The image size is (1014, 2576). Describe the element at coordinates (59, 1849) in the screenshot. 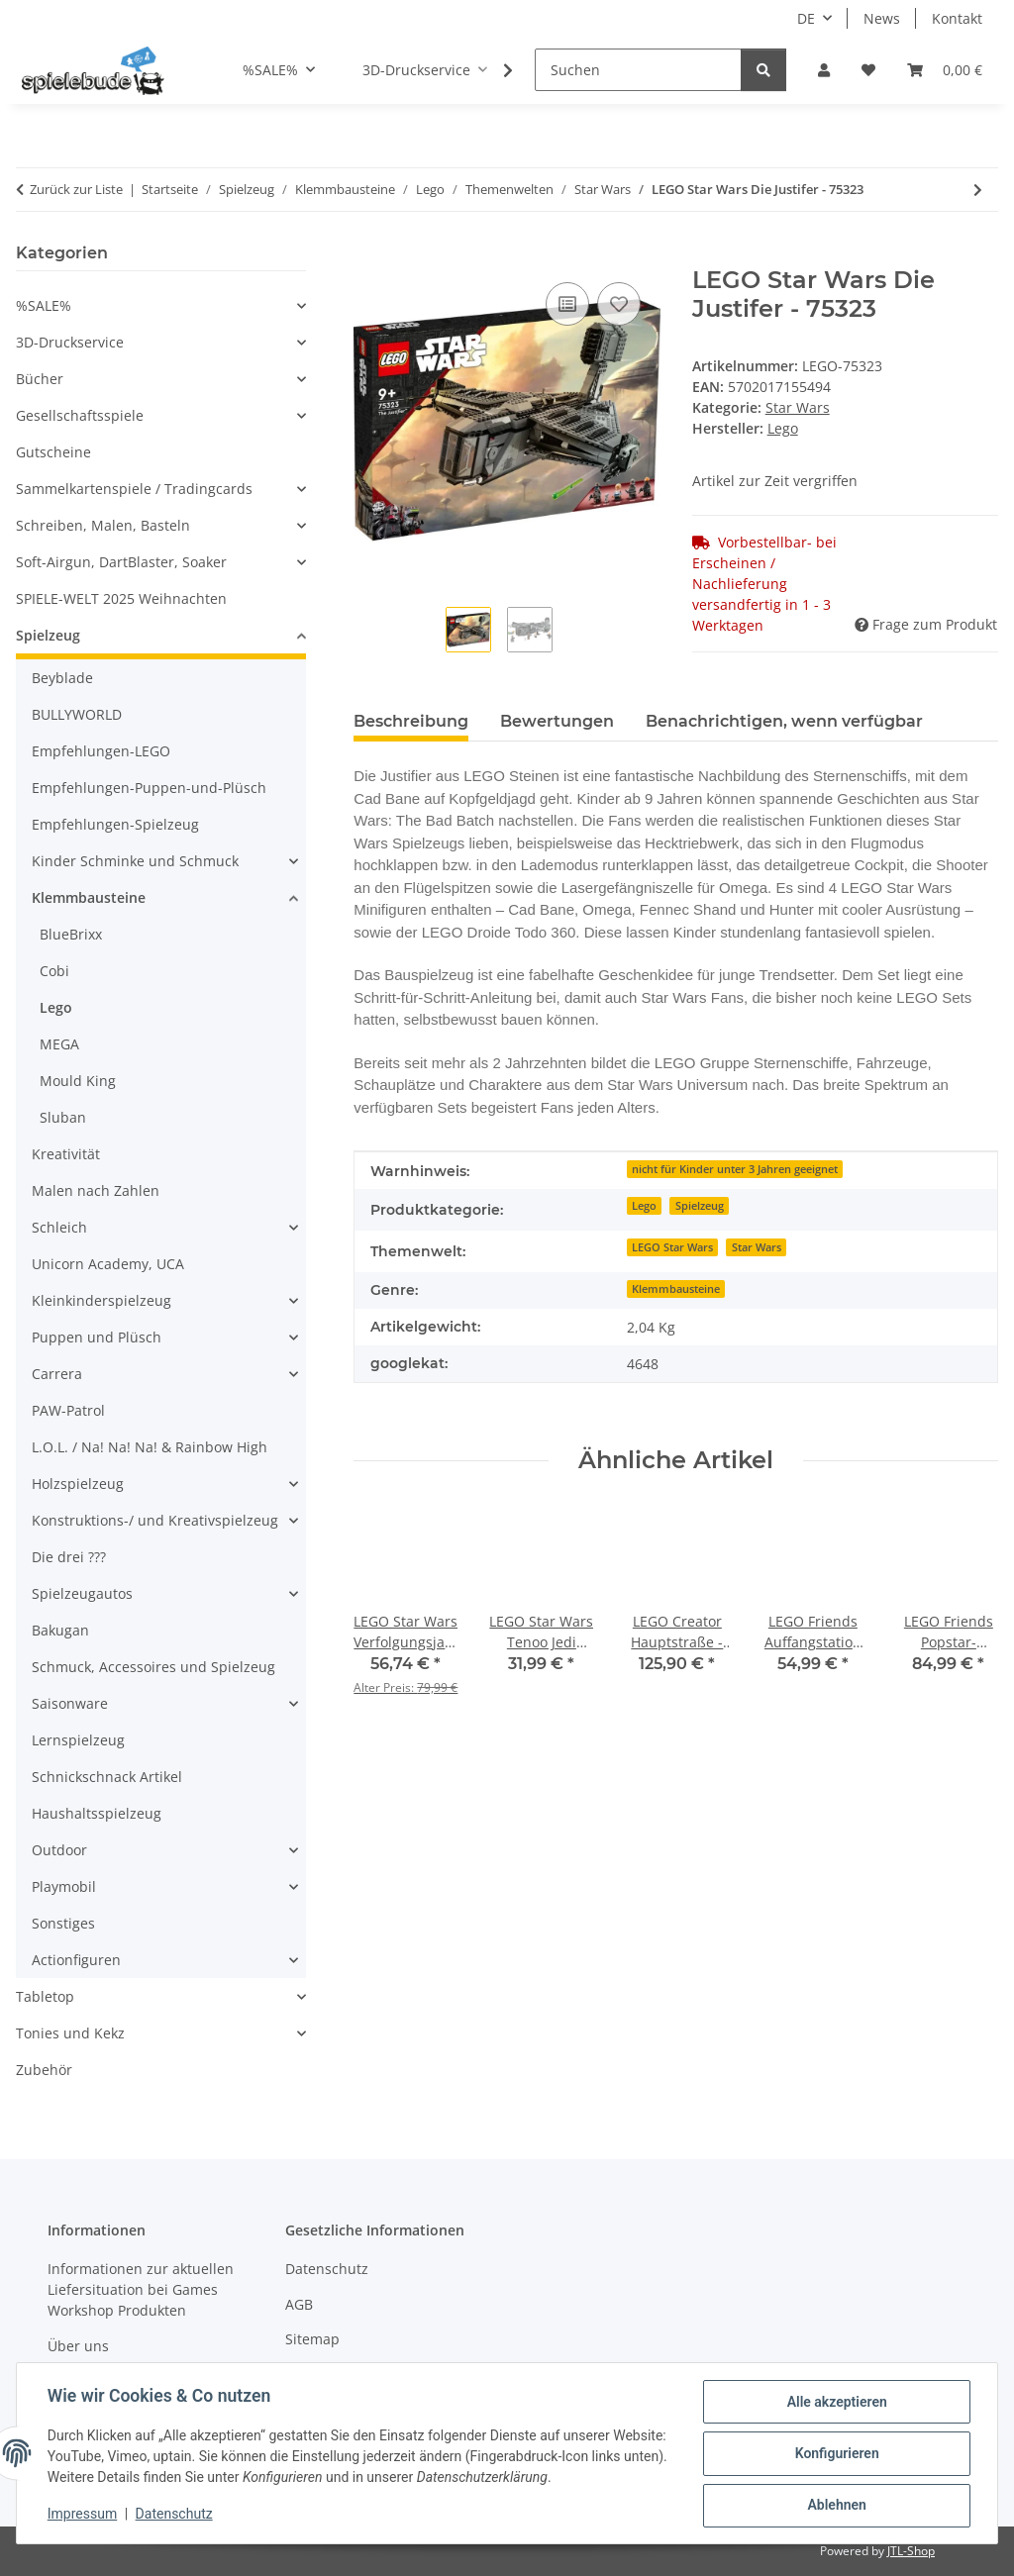

I see `Outdoor` at that location.